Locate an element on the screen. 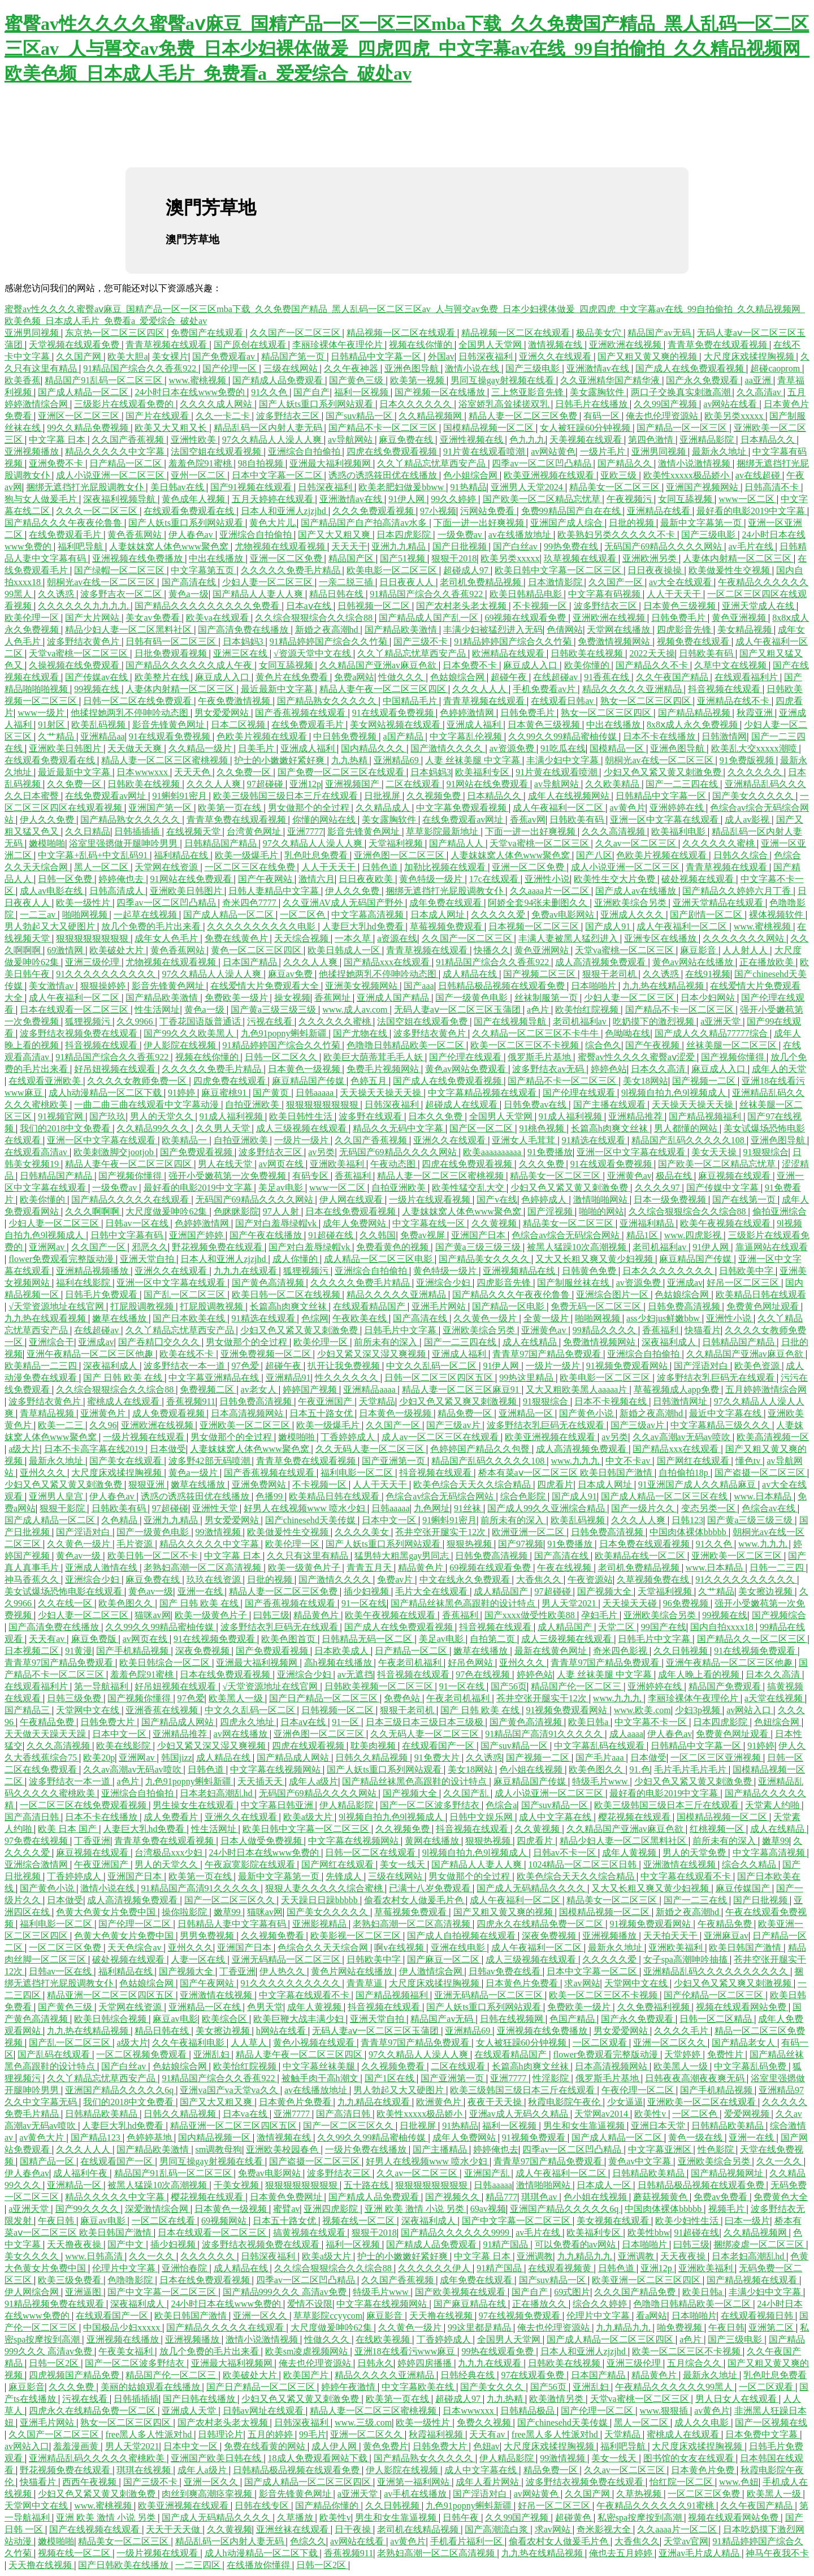  日韩在线视频网 is located at coordinates (512, 2019).